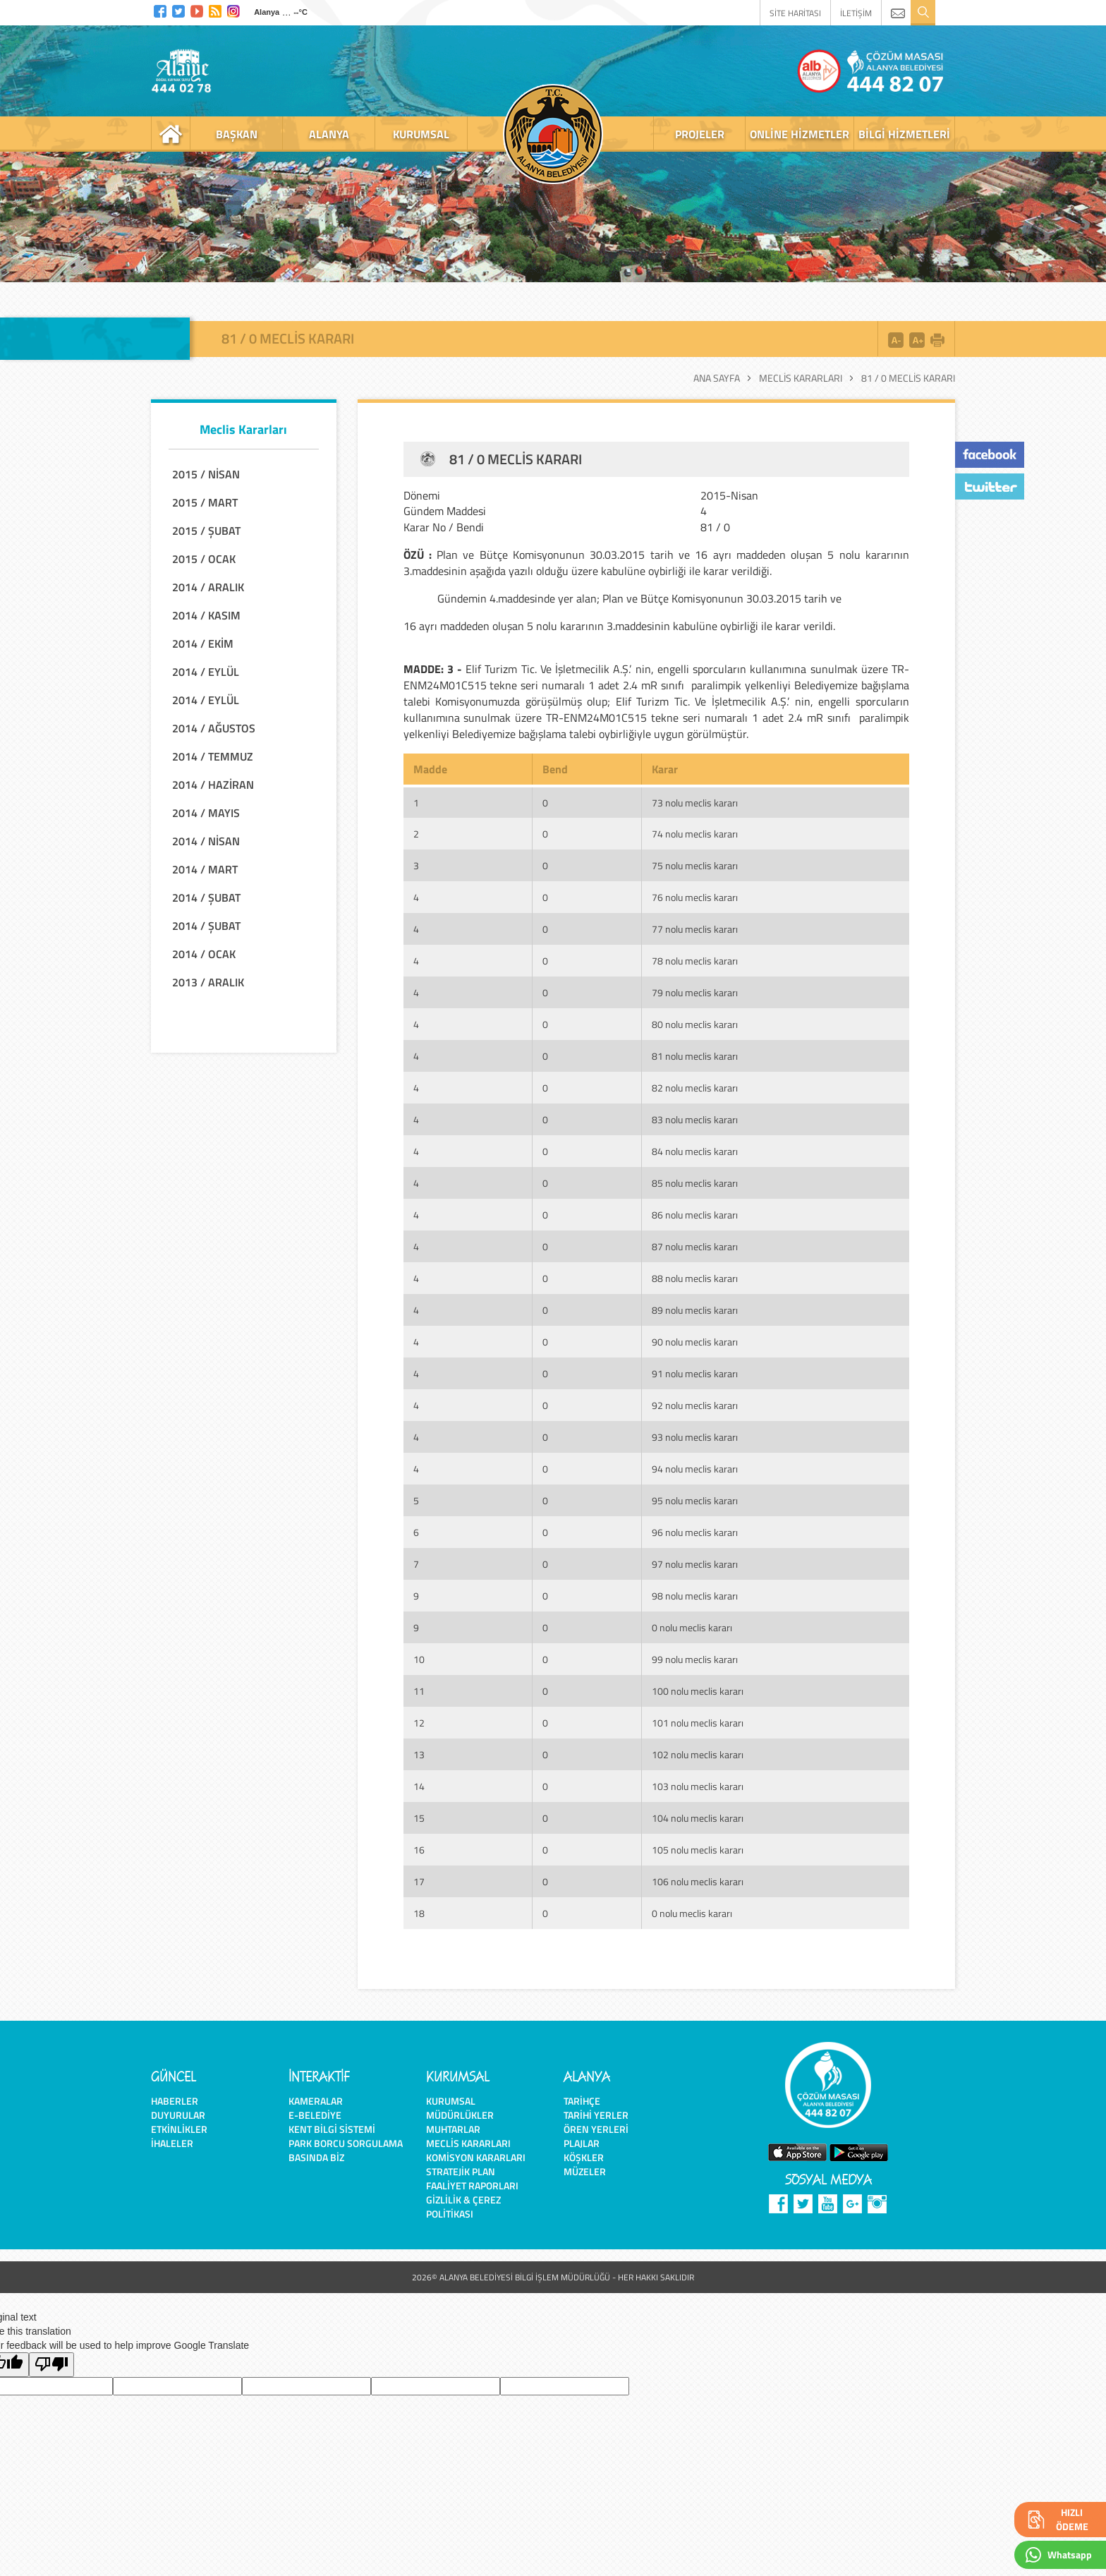 The image size is (1106, 2576). I want to click on Müzeler, so click(585, 2171).